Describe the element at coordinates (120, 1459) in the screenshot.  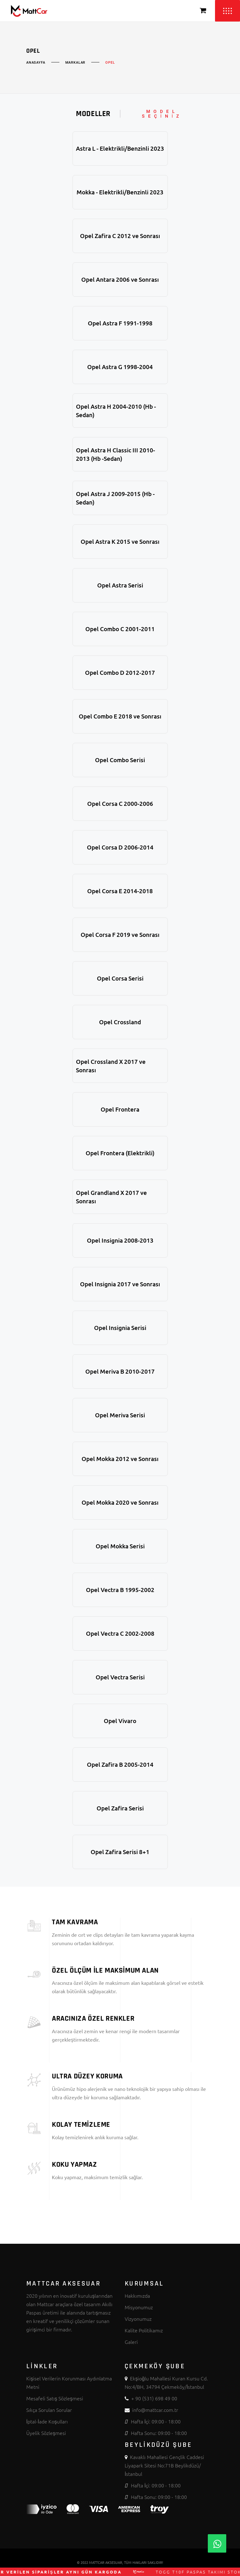
I see `Opel Mokka 2012 ve Sonrası` at that location.